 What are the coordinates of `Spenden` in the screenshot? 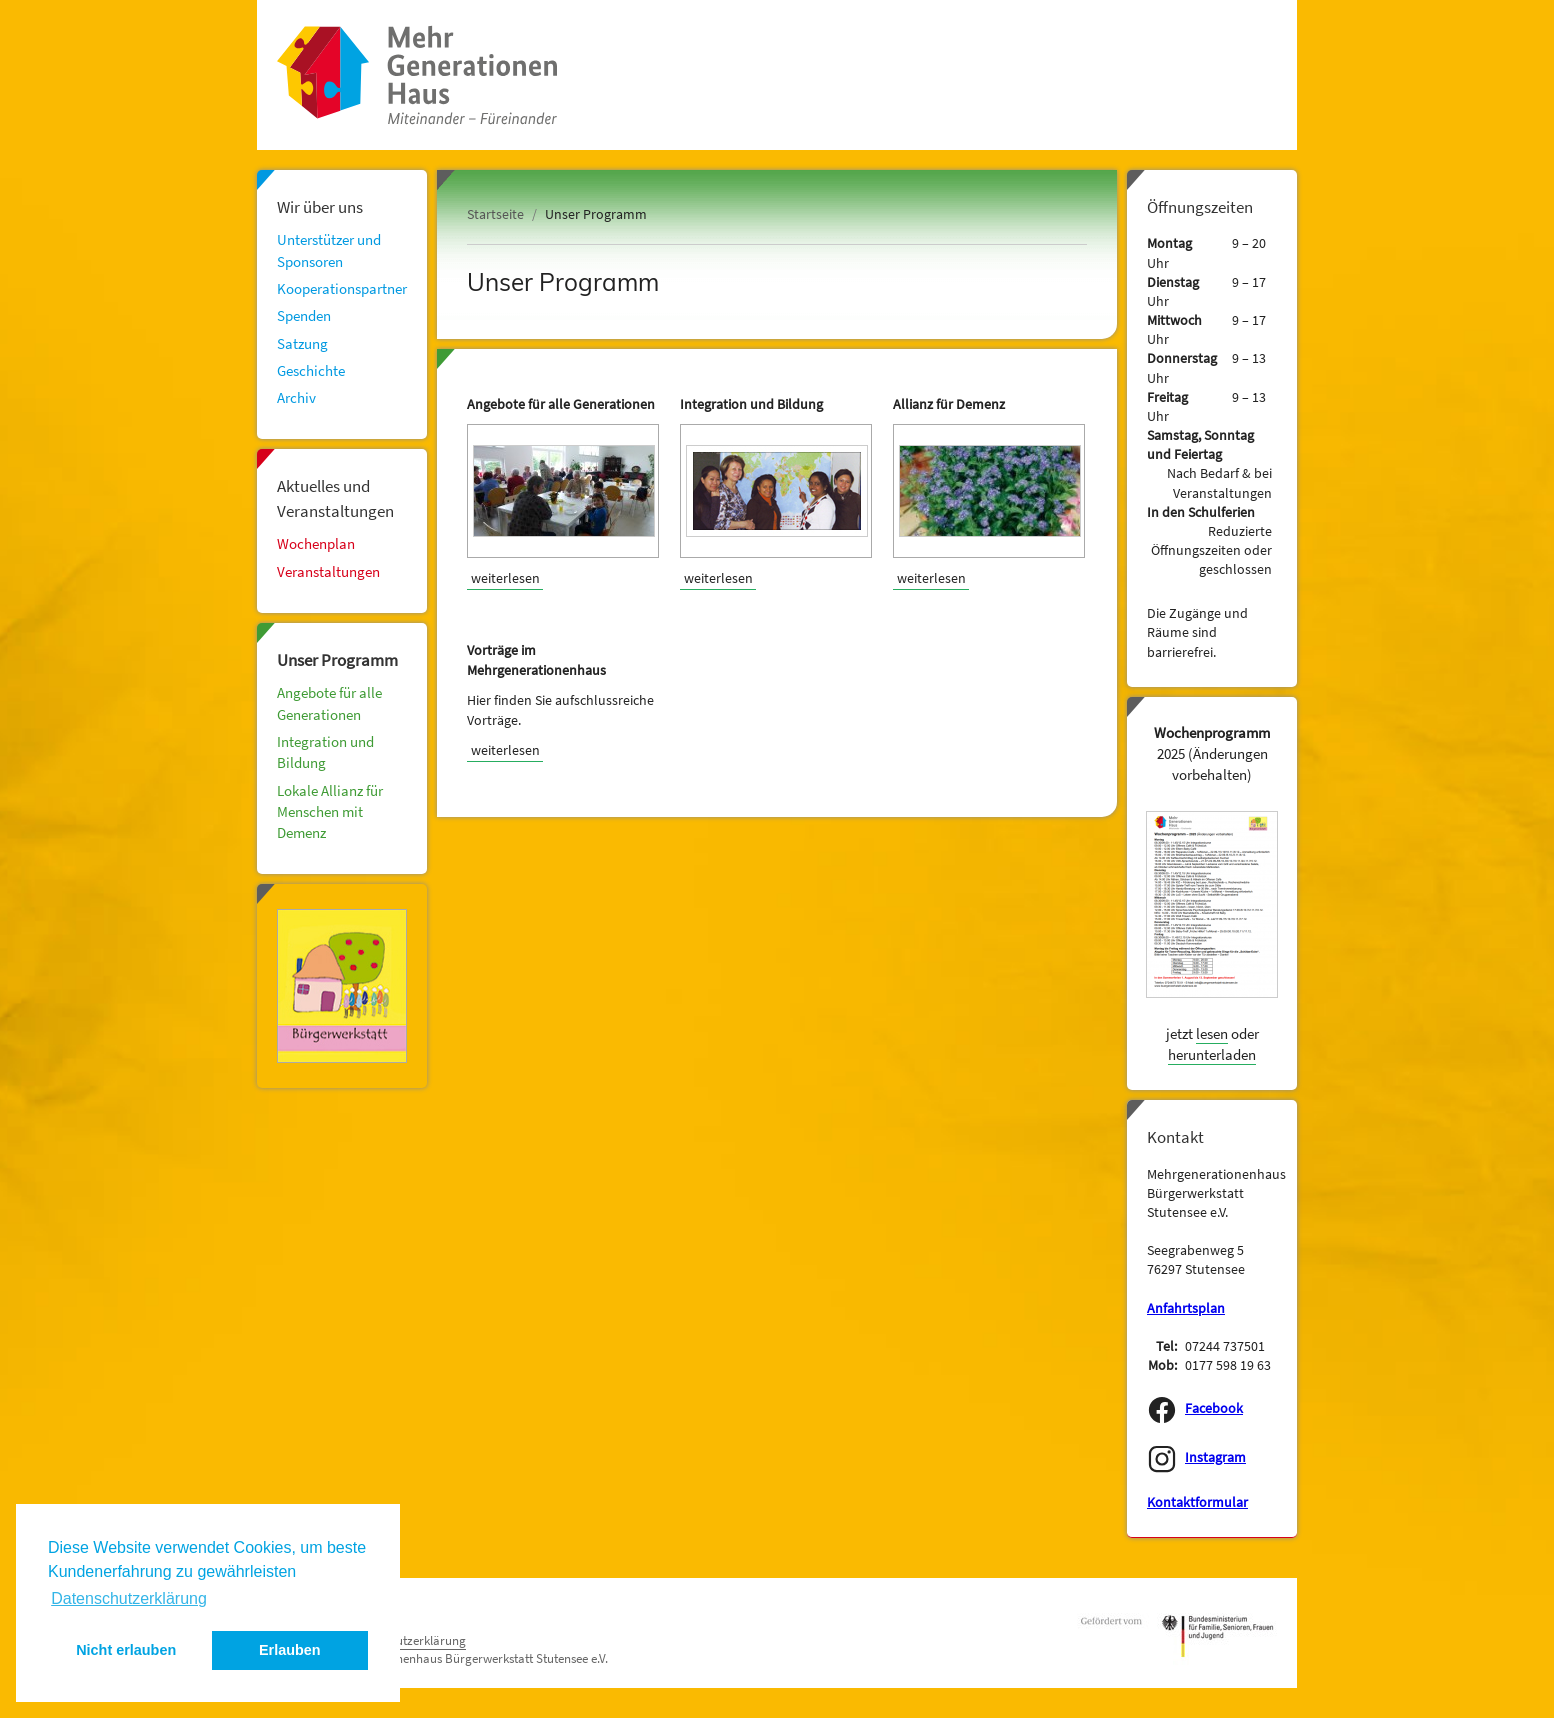 It's located at (304, 315).